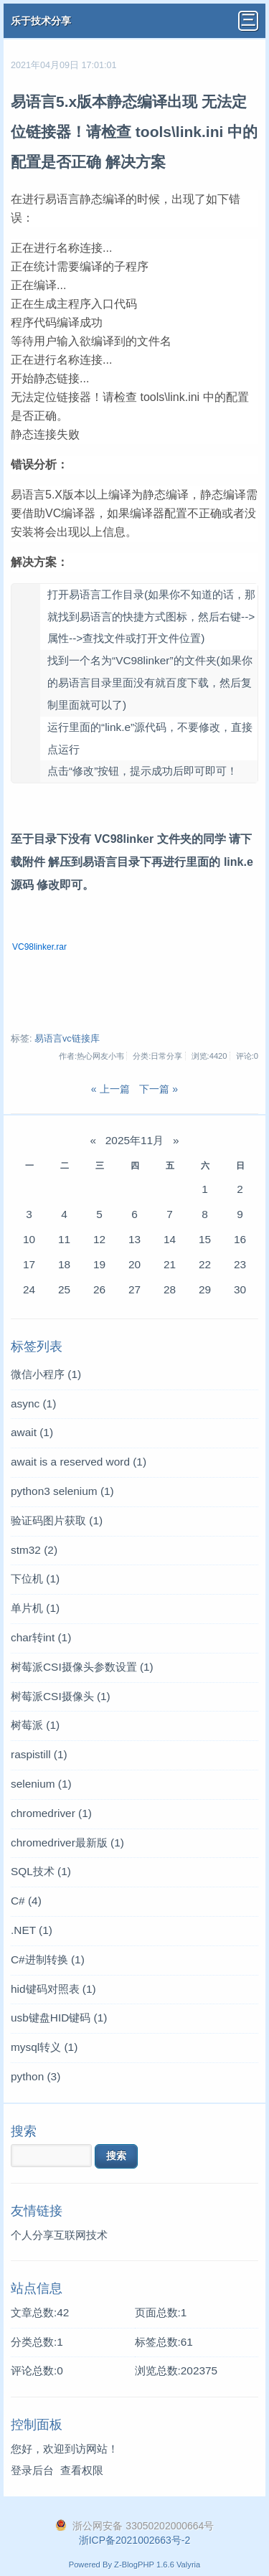  What do you see at coordinates (134, 1140) in the screenshot?
I see `2025年11月` at bounding box center [134, 1140].